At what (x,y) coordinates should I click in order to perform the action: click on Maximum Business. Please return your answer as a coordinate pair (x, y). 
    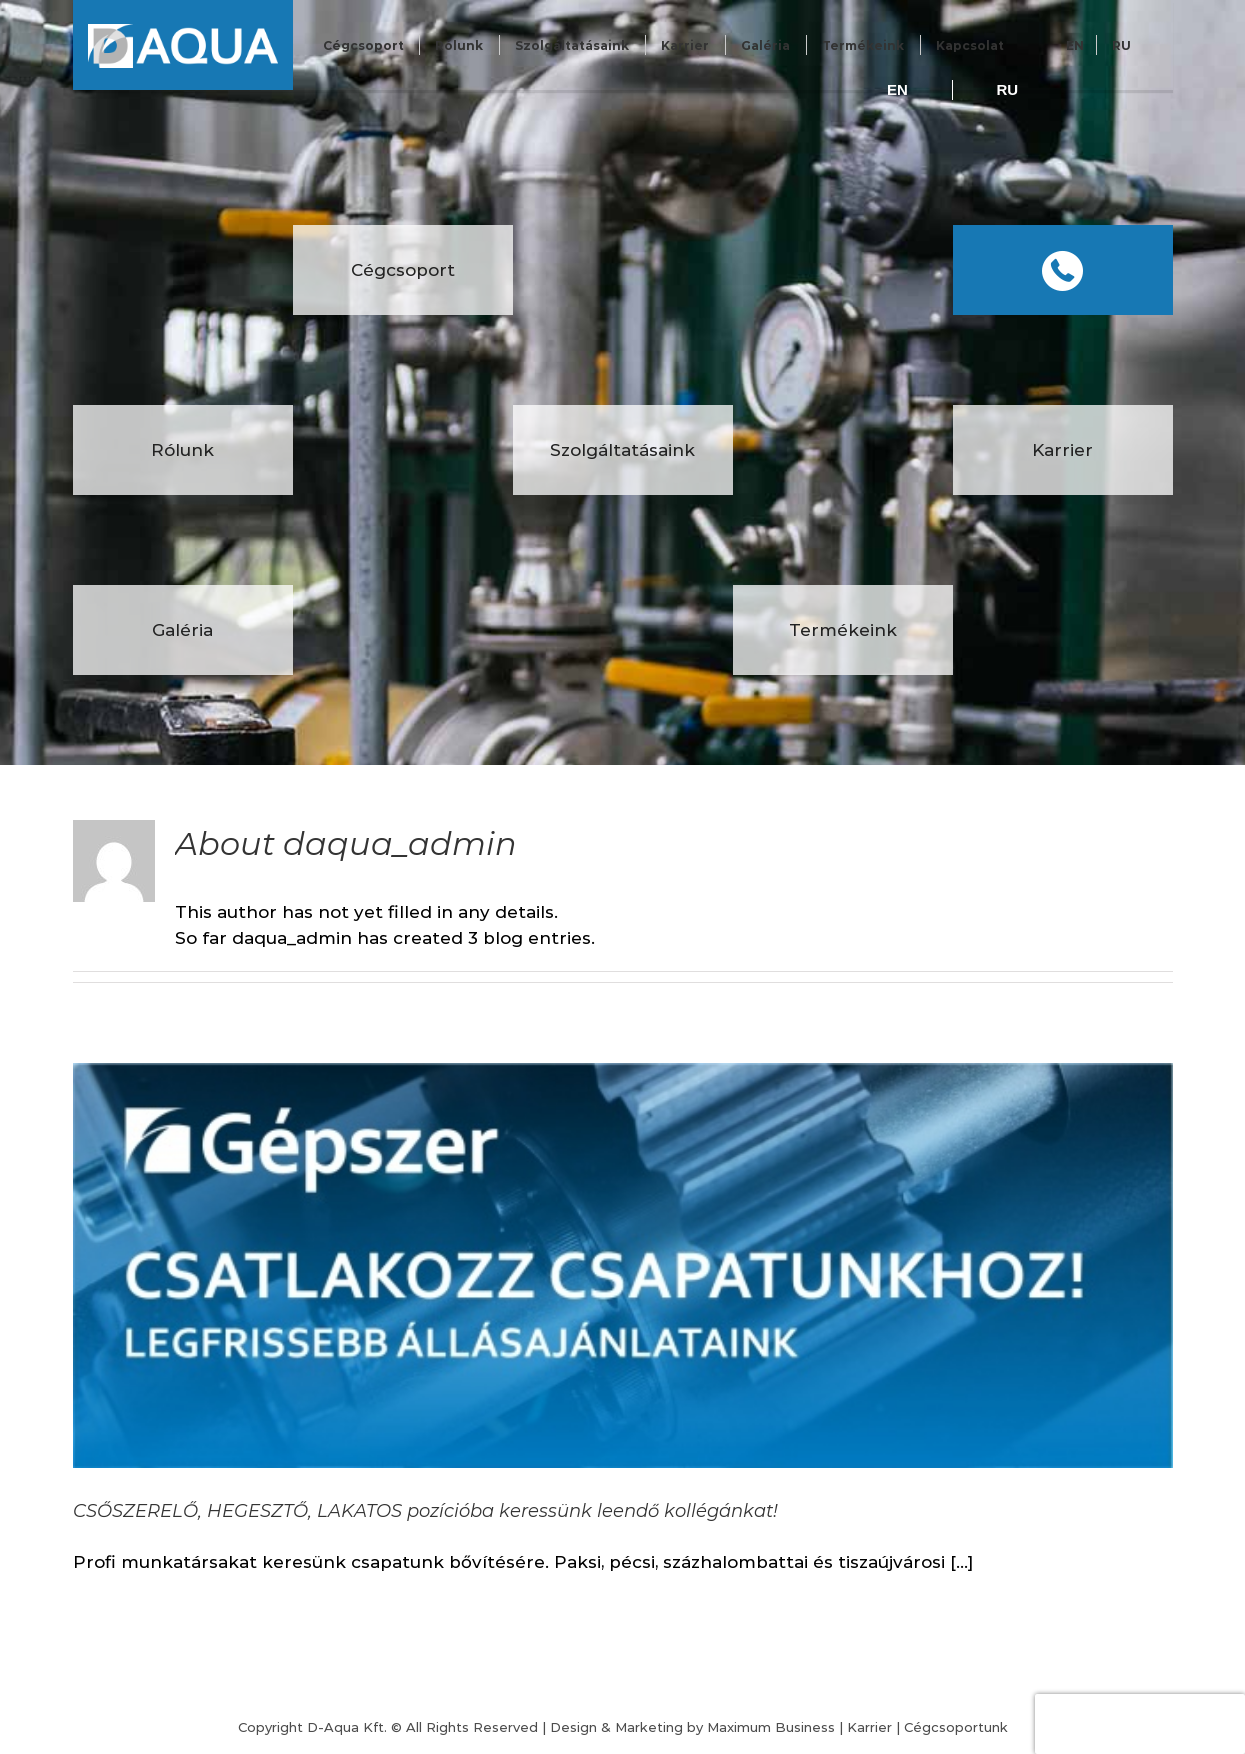
    Looking at the image, I should click on (771, 1727).